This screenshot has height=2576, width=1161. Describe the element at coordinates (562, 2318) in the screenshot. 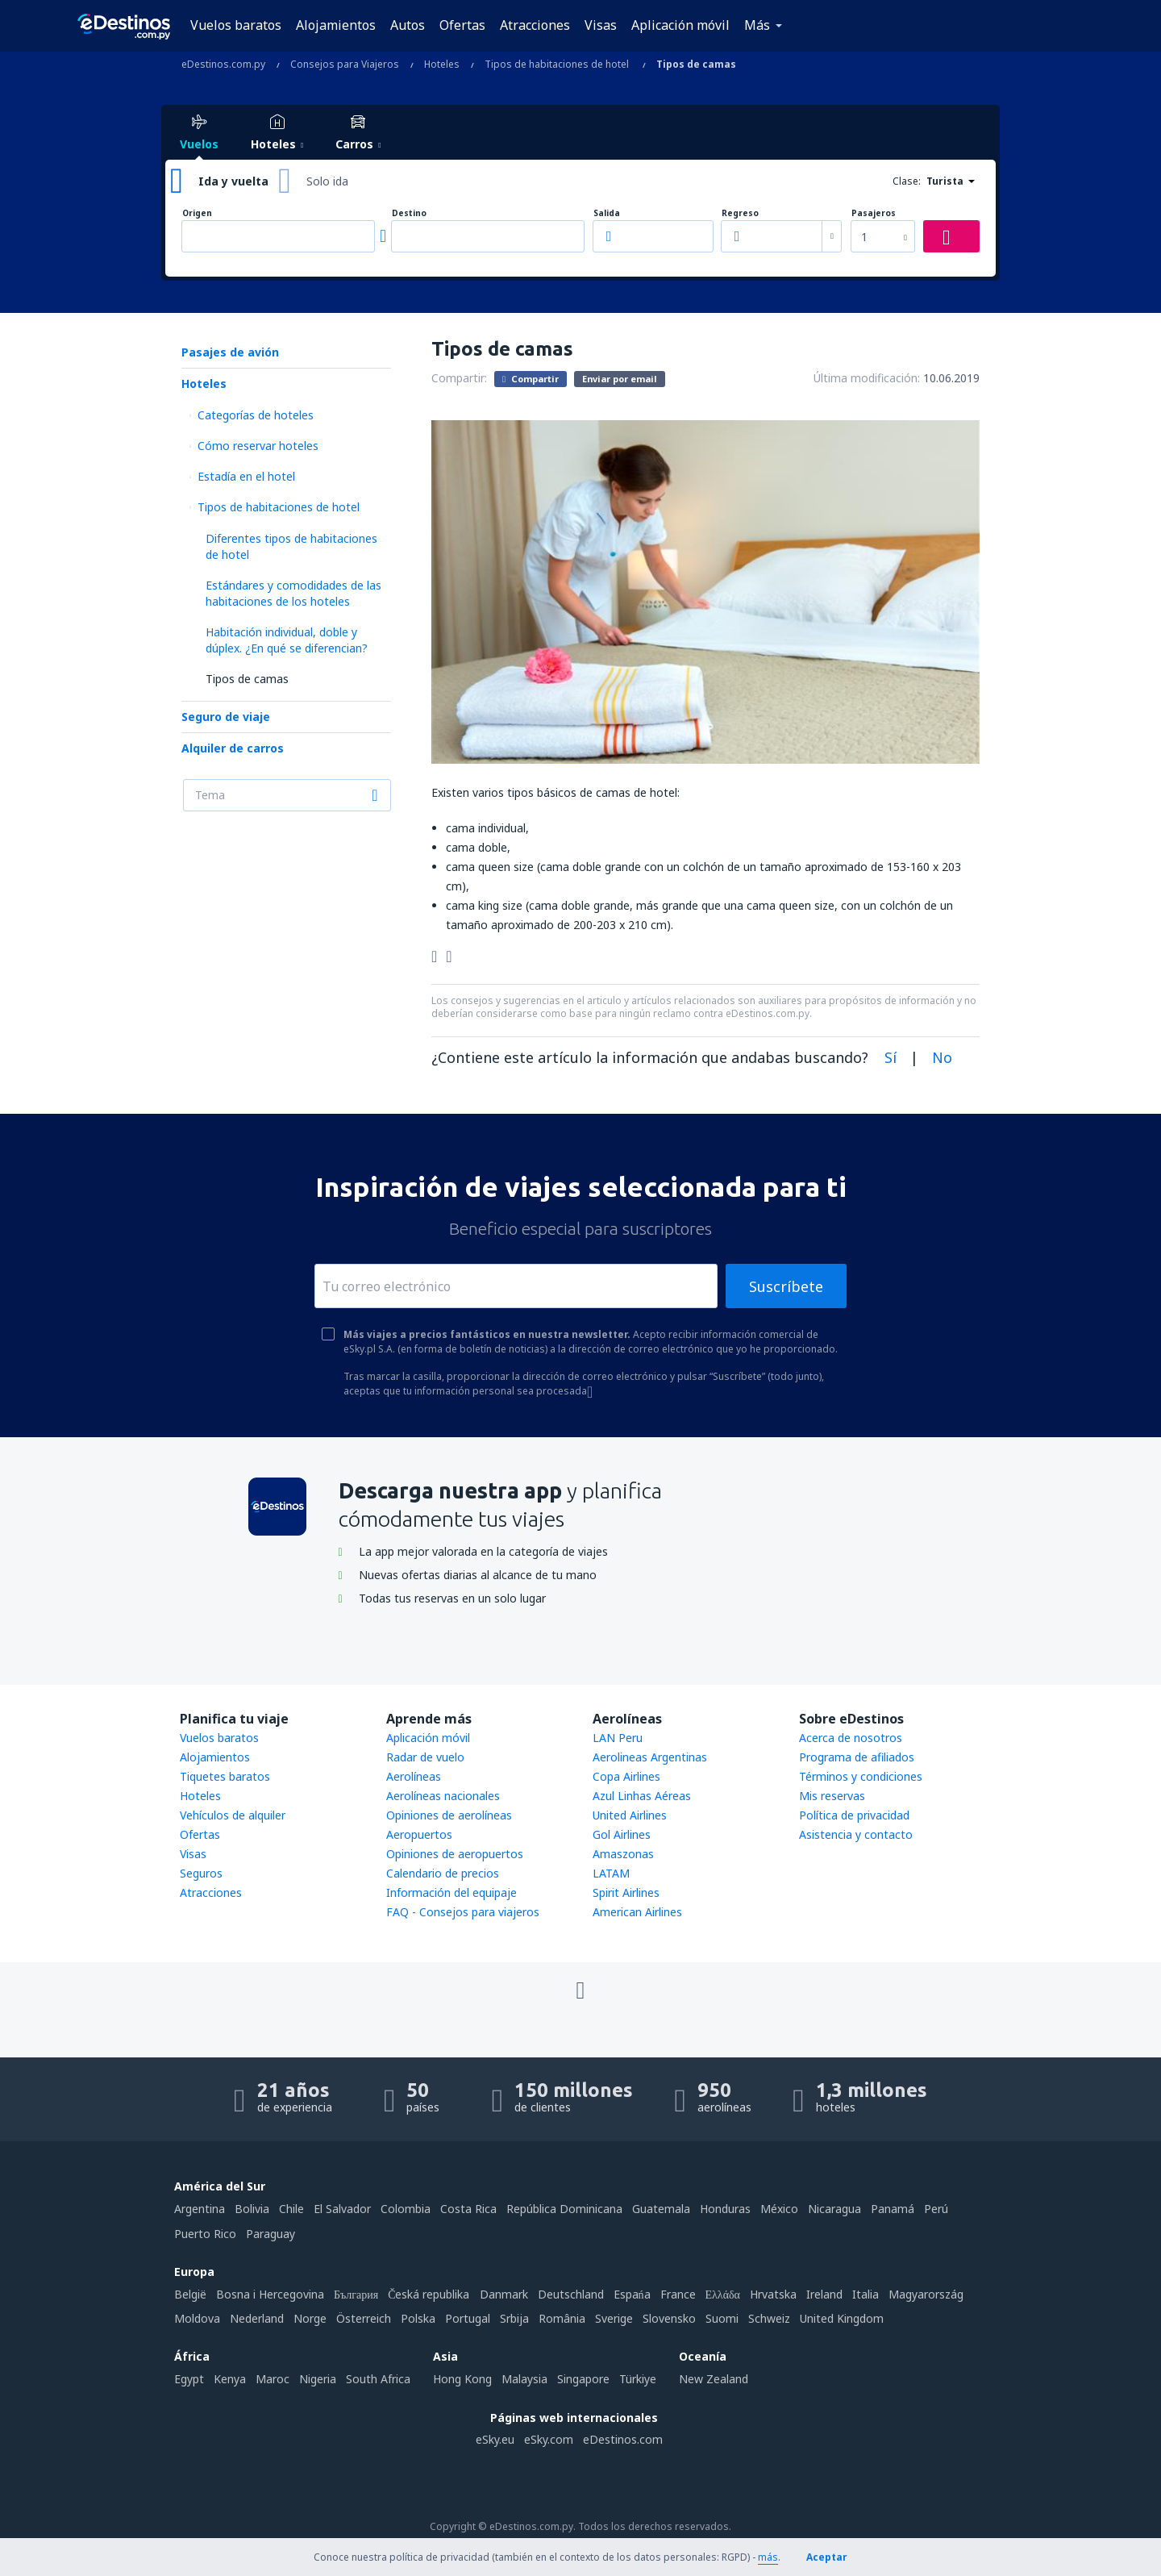

I see `România` at that location.